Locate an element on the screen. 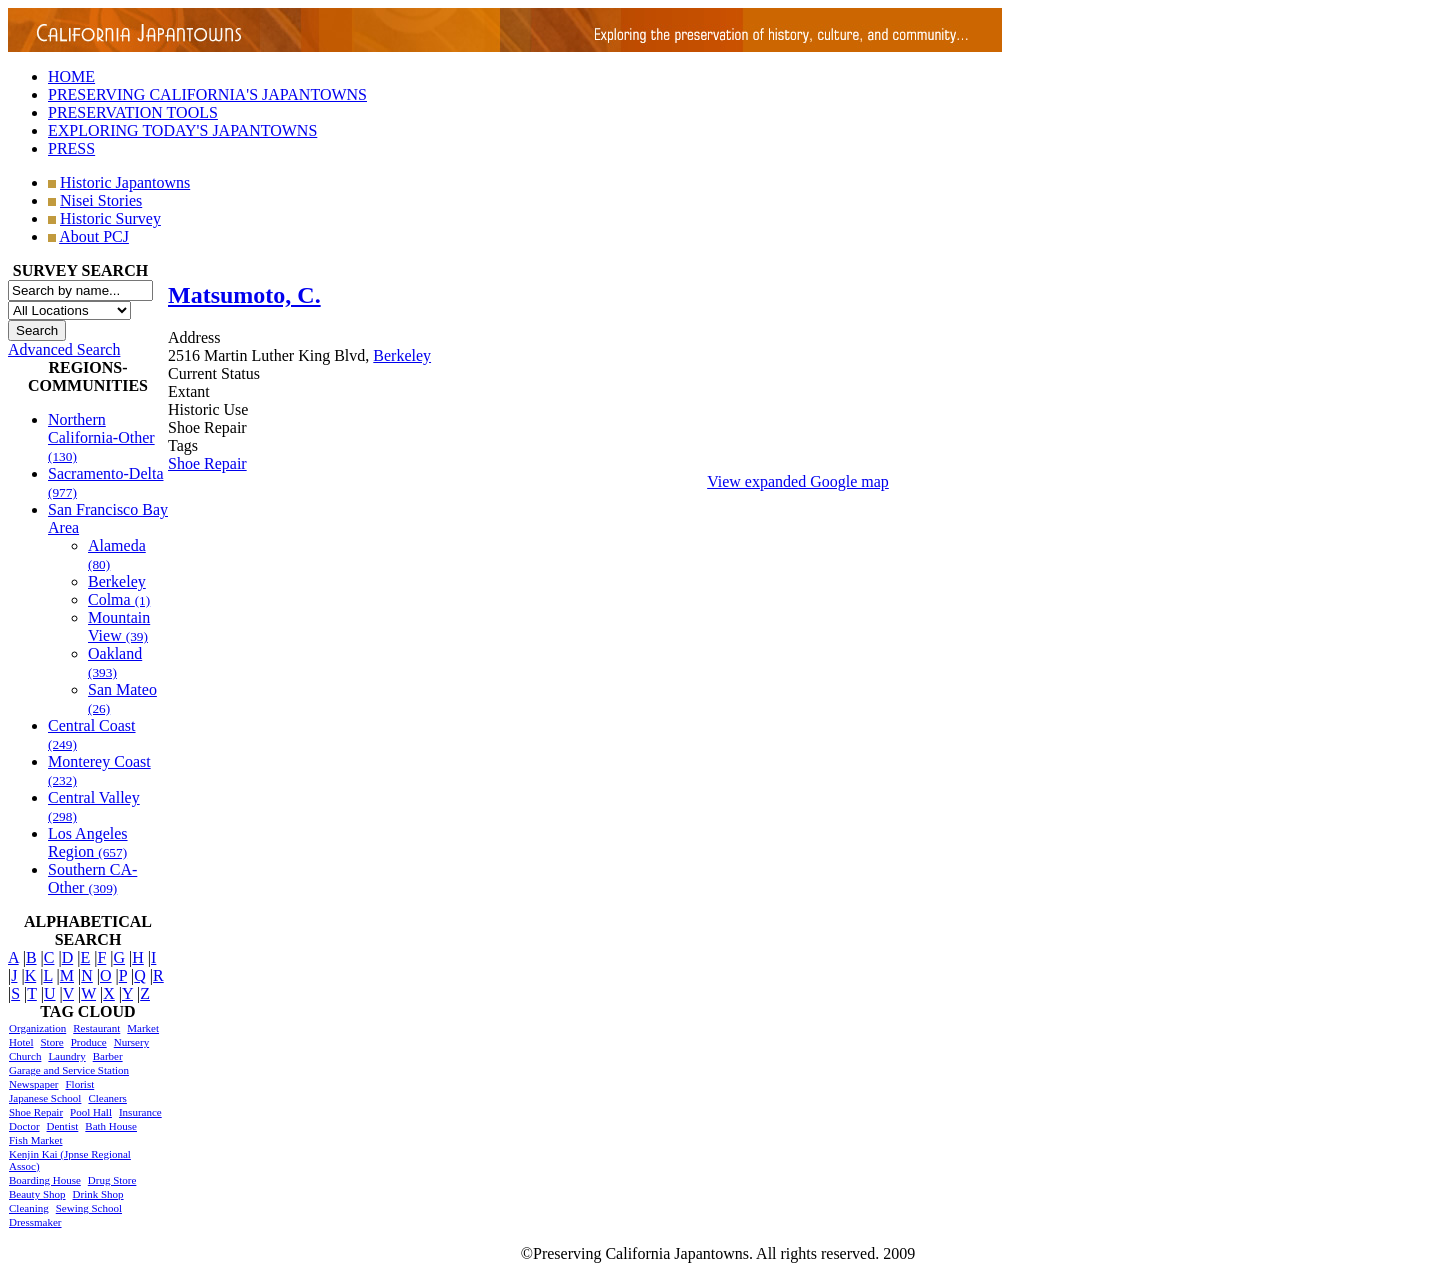 The height and width of the screenshot is (1279, 1436). Japanese School is located at coordinates (45, 1098).